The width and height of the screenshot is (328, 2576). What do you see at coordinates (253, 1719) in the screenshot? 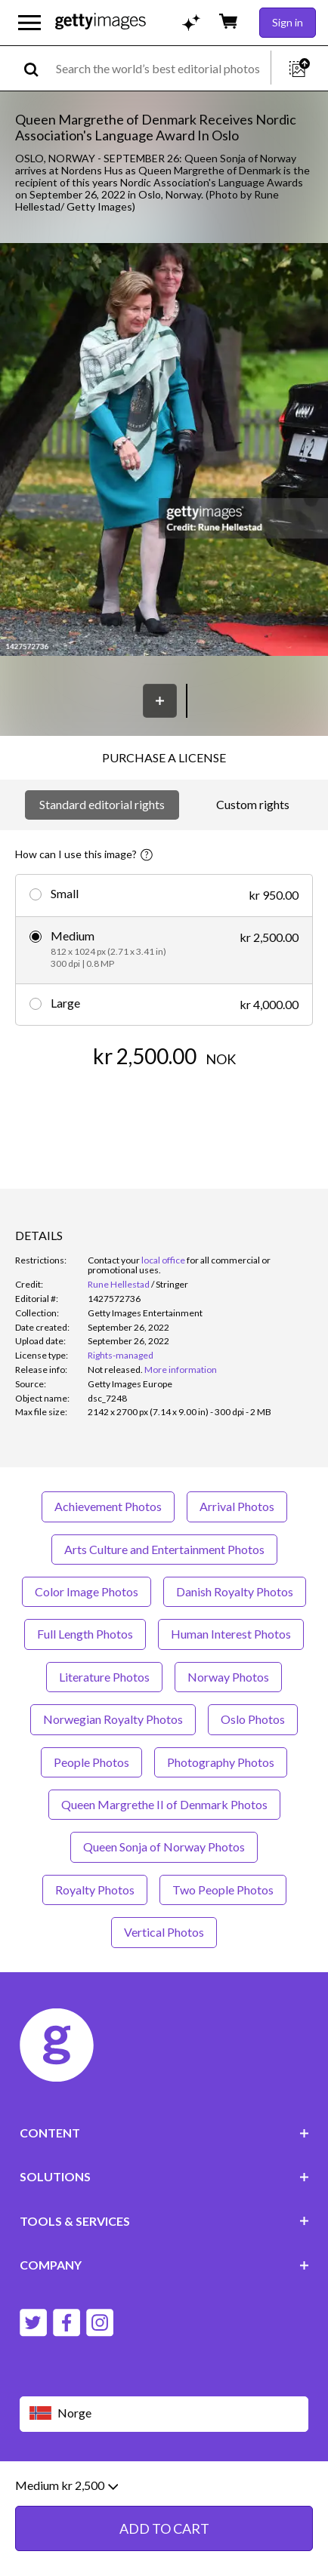
I see `Oslo Photos` at bounding box center [253, 1719].